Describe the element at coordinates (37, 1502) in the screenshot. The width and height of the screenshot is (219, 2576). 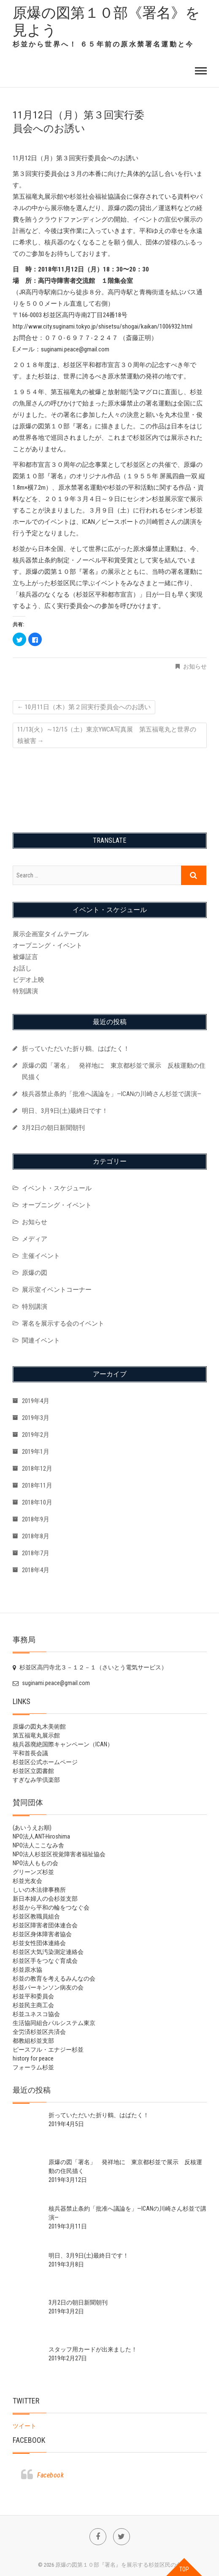
I see `2018年10月` at that location.